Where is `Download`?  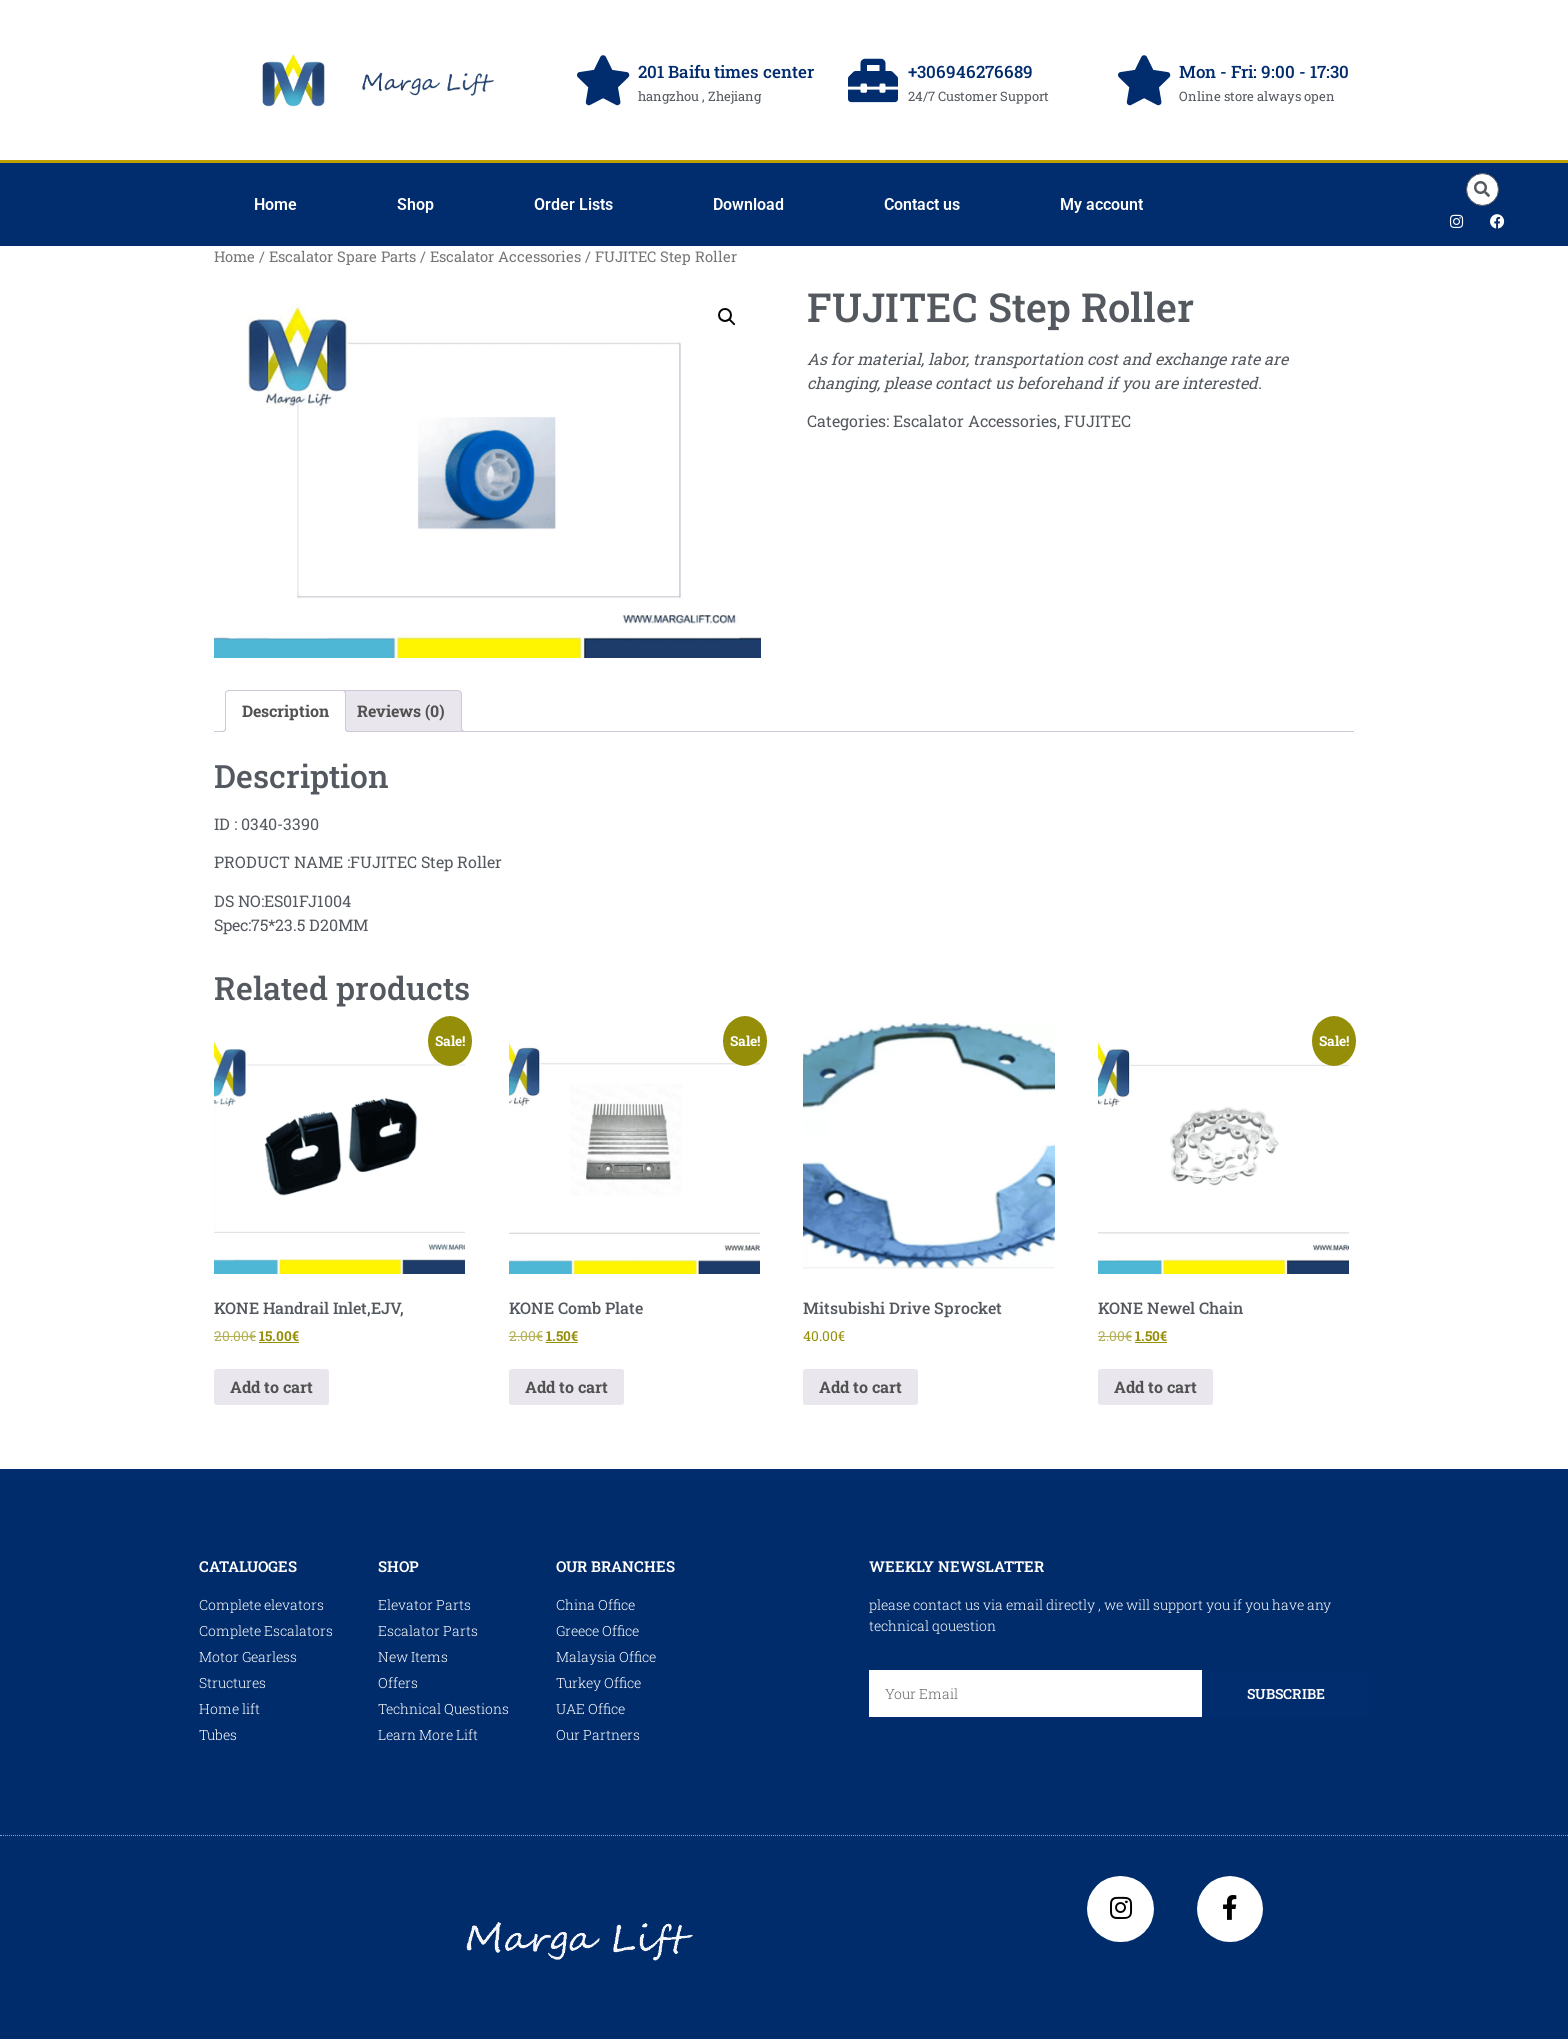 Download is located at coordinates (748, 204).